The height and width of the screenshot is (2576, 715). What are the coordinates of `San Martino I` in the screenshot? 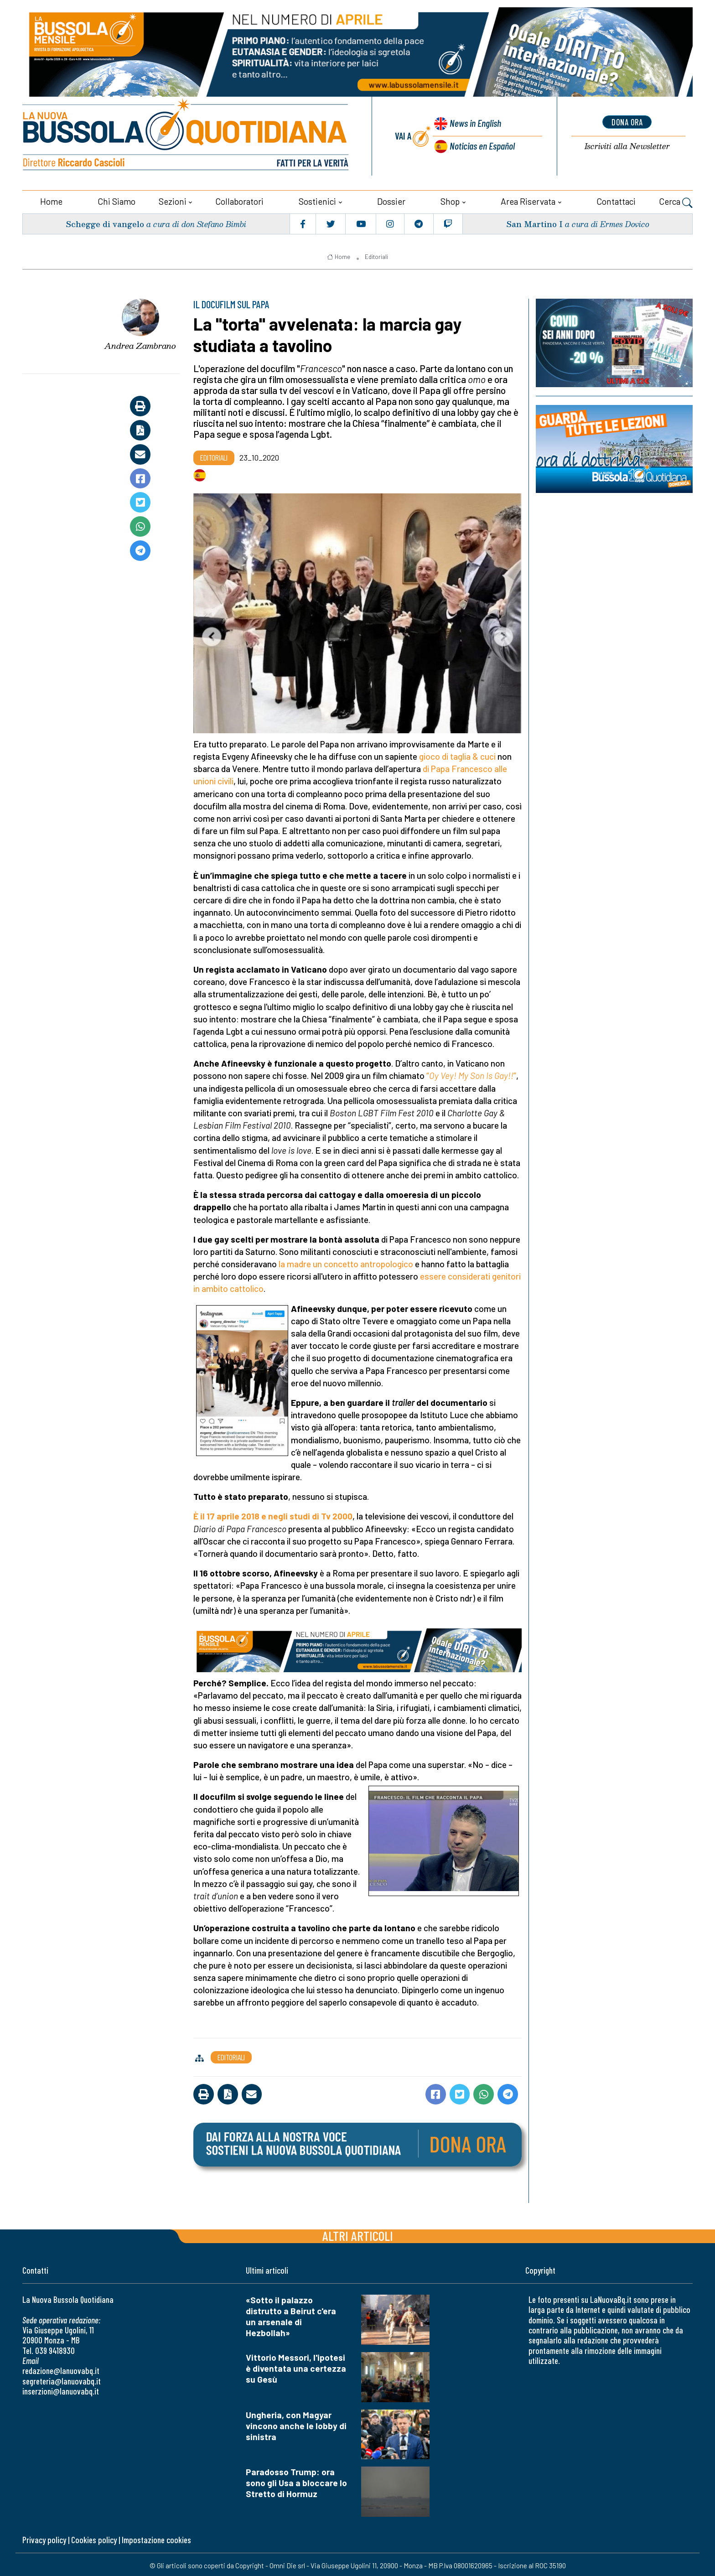 It's located at (534, 221).